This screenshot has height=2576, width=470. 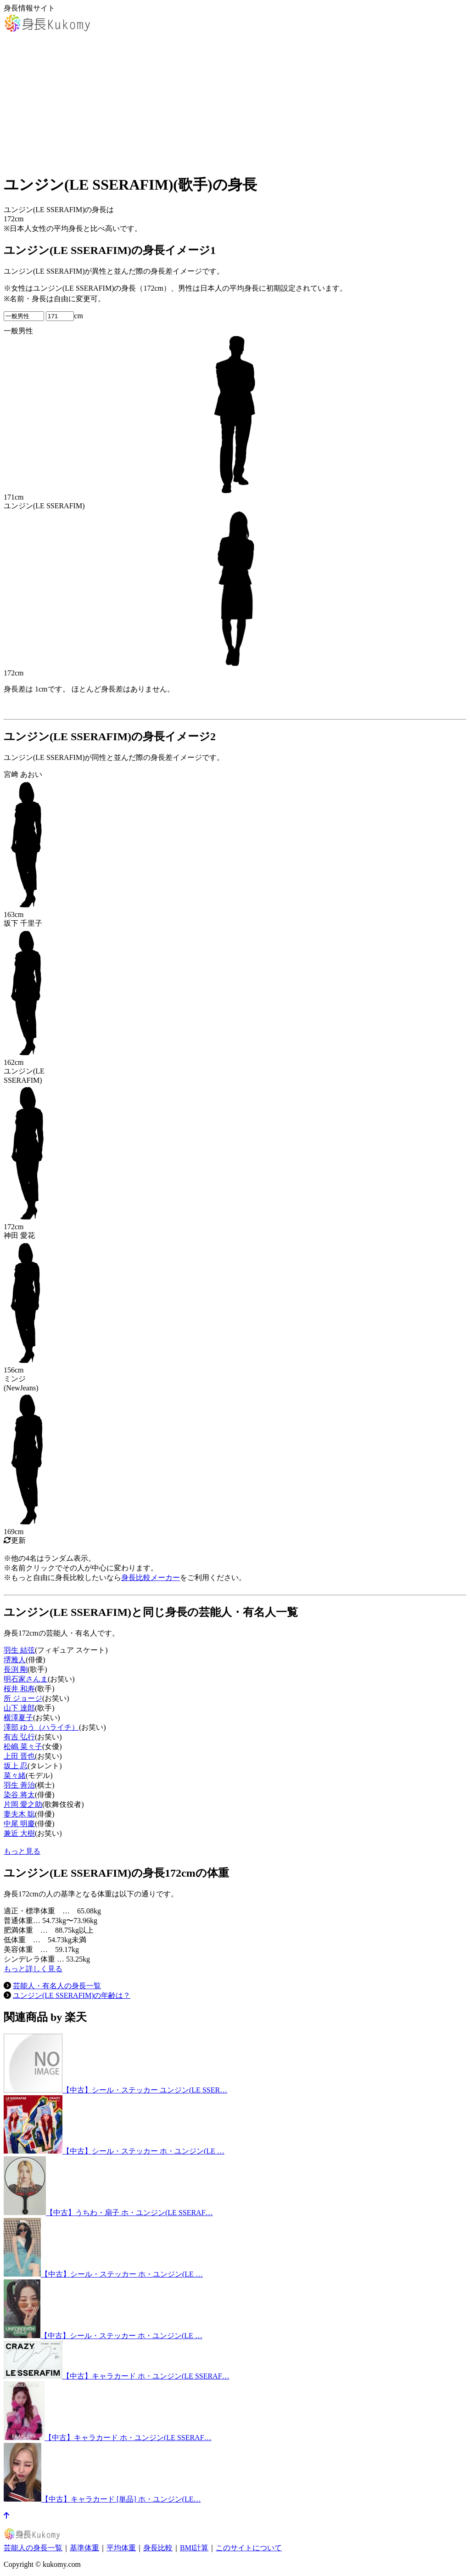 I want to click on 明石家さんま, so click(x=26, y=1679).